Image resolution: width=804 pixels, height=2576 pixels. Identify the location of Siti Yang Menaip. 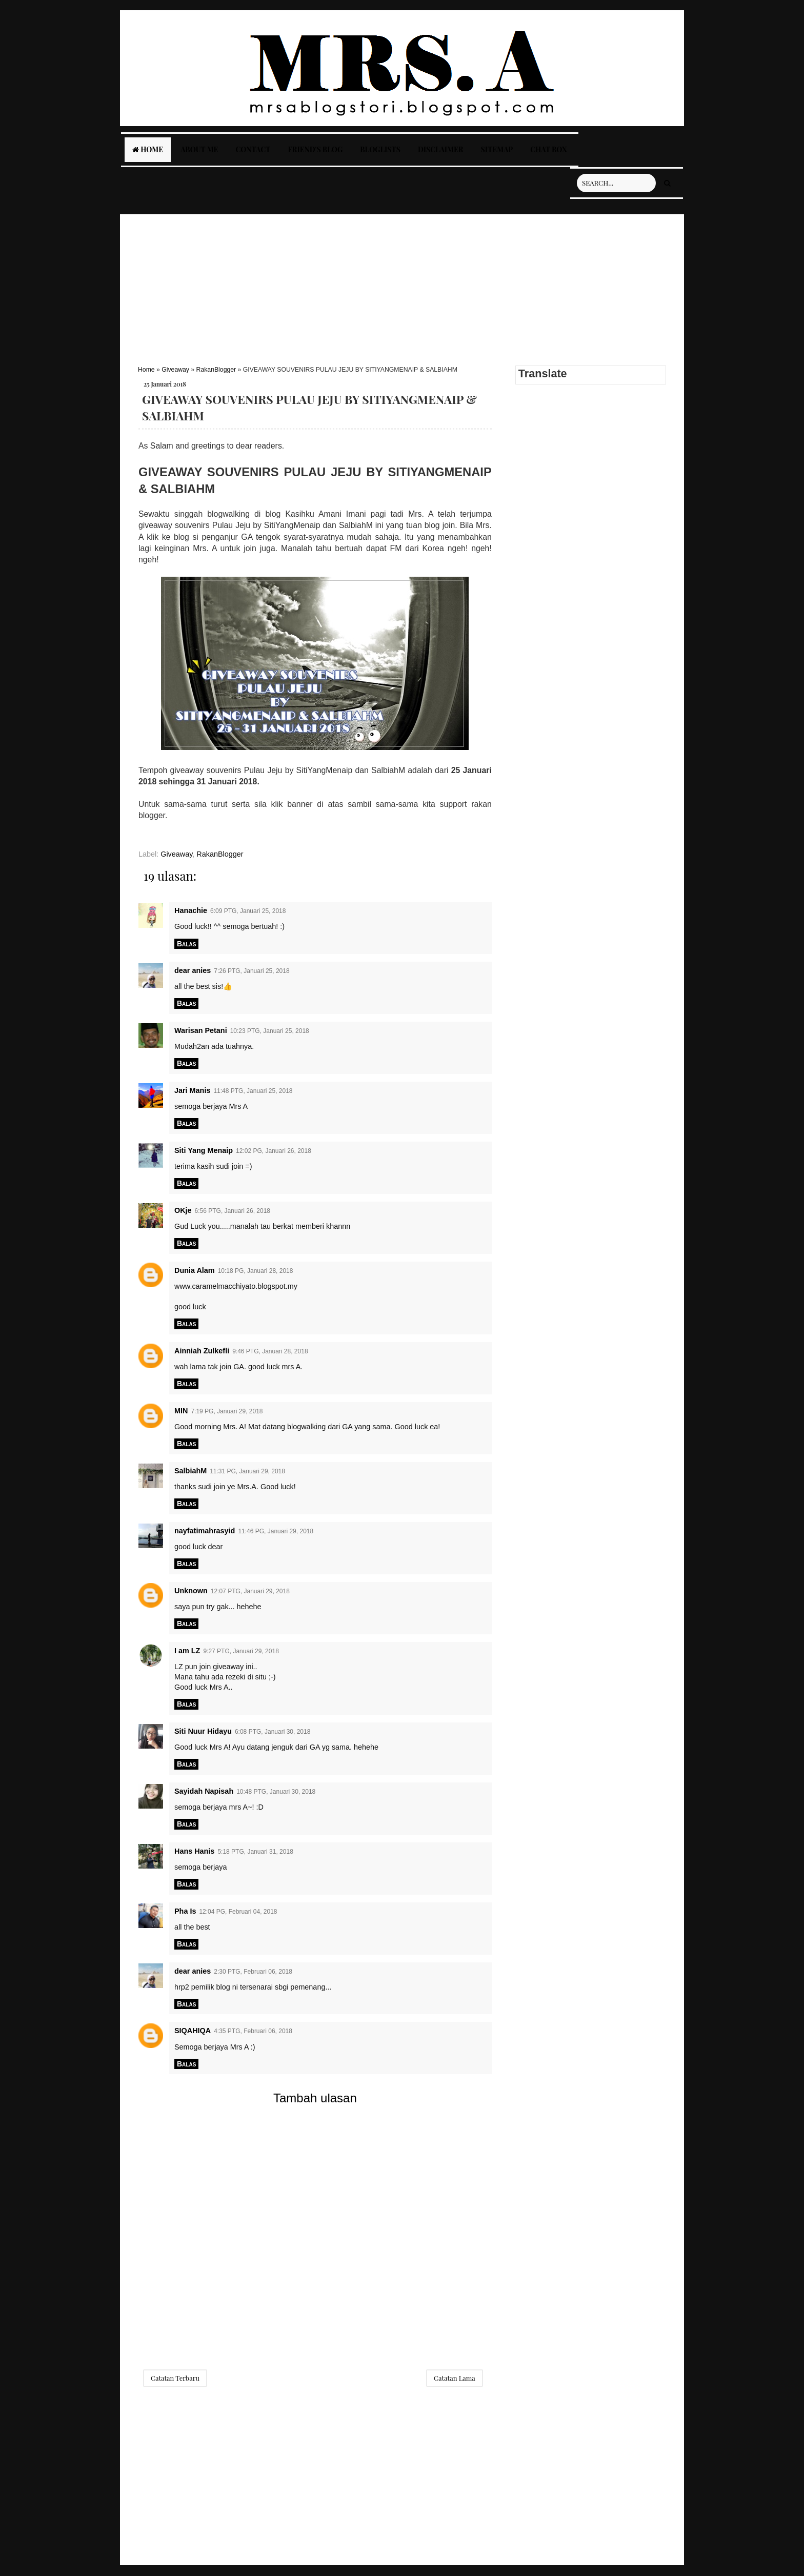
(203, 1150).